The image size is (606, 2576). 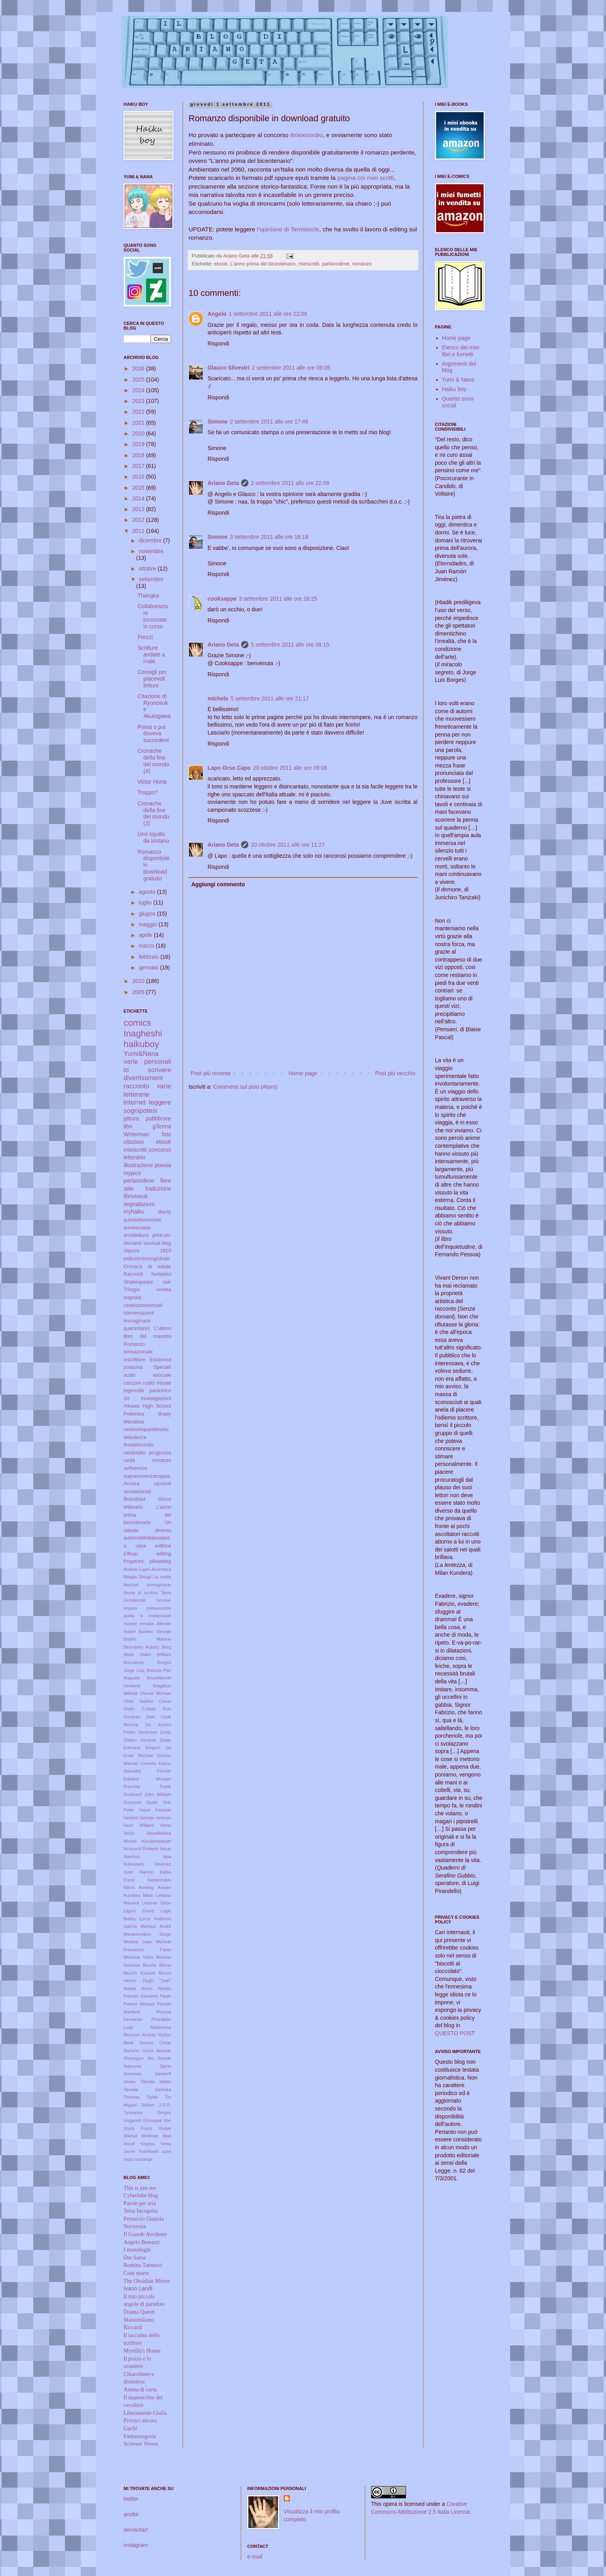 I want to click on Malraux André, so click(x=155, y=1926).